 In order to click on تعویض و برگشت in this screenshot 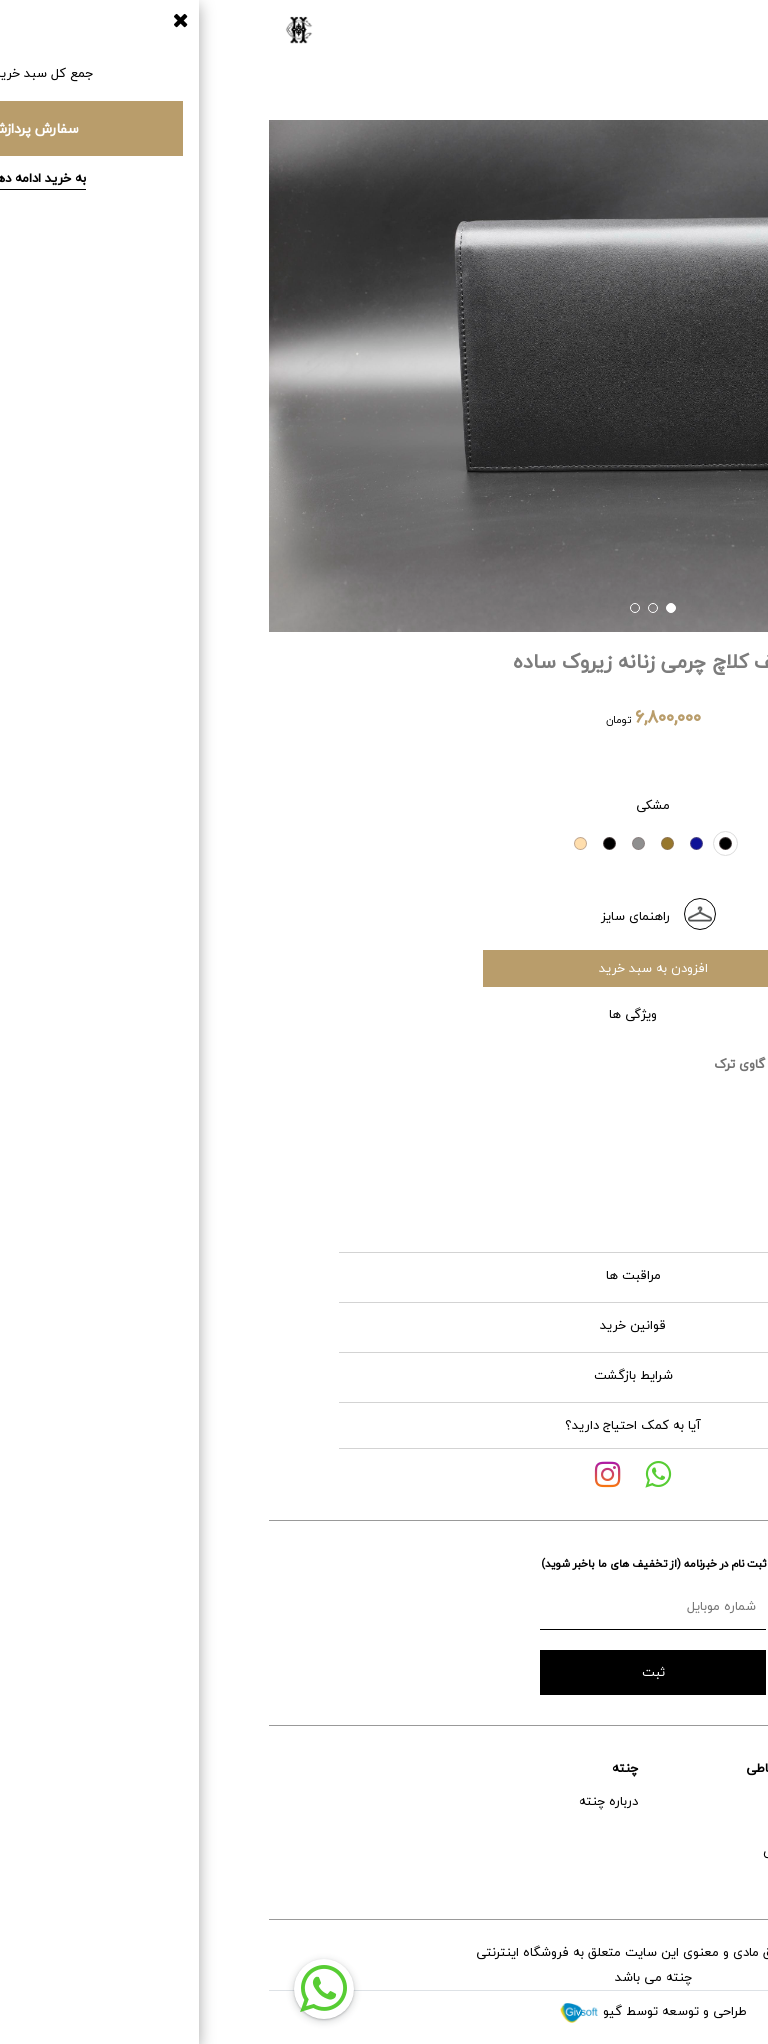, I will do `click(706, 1876)`.